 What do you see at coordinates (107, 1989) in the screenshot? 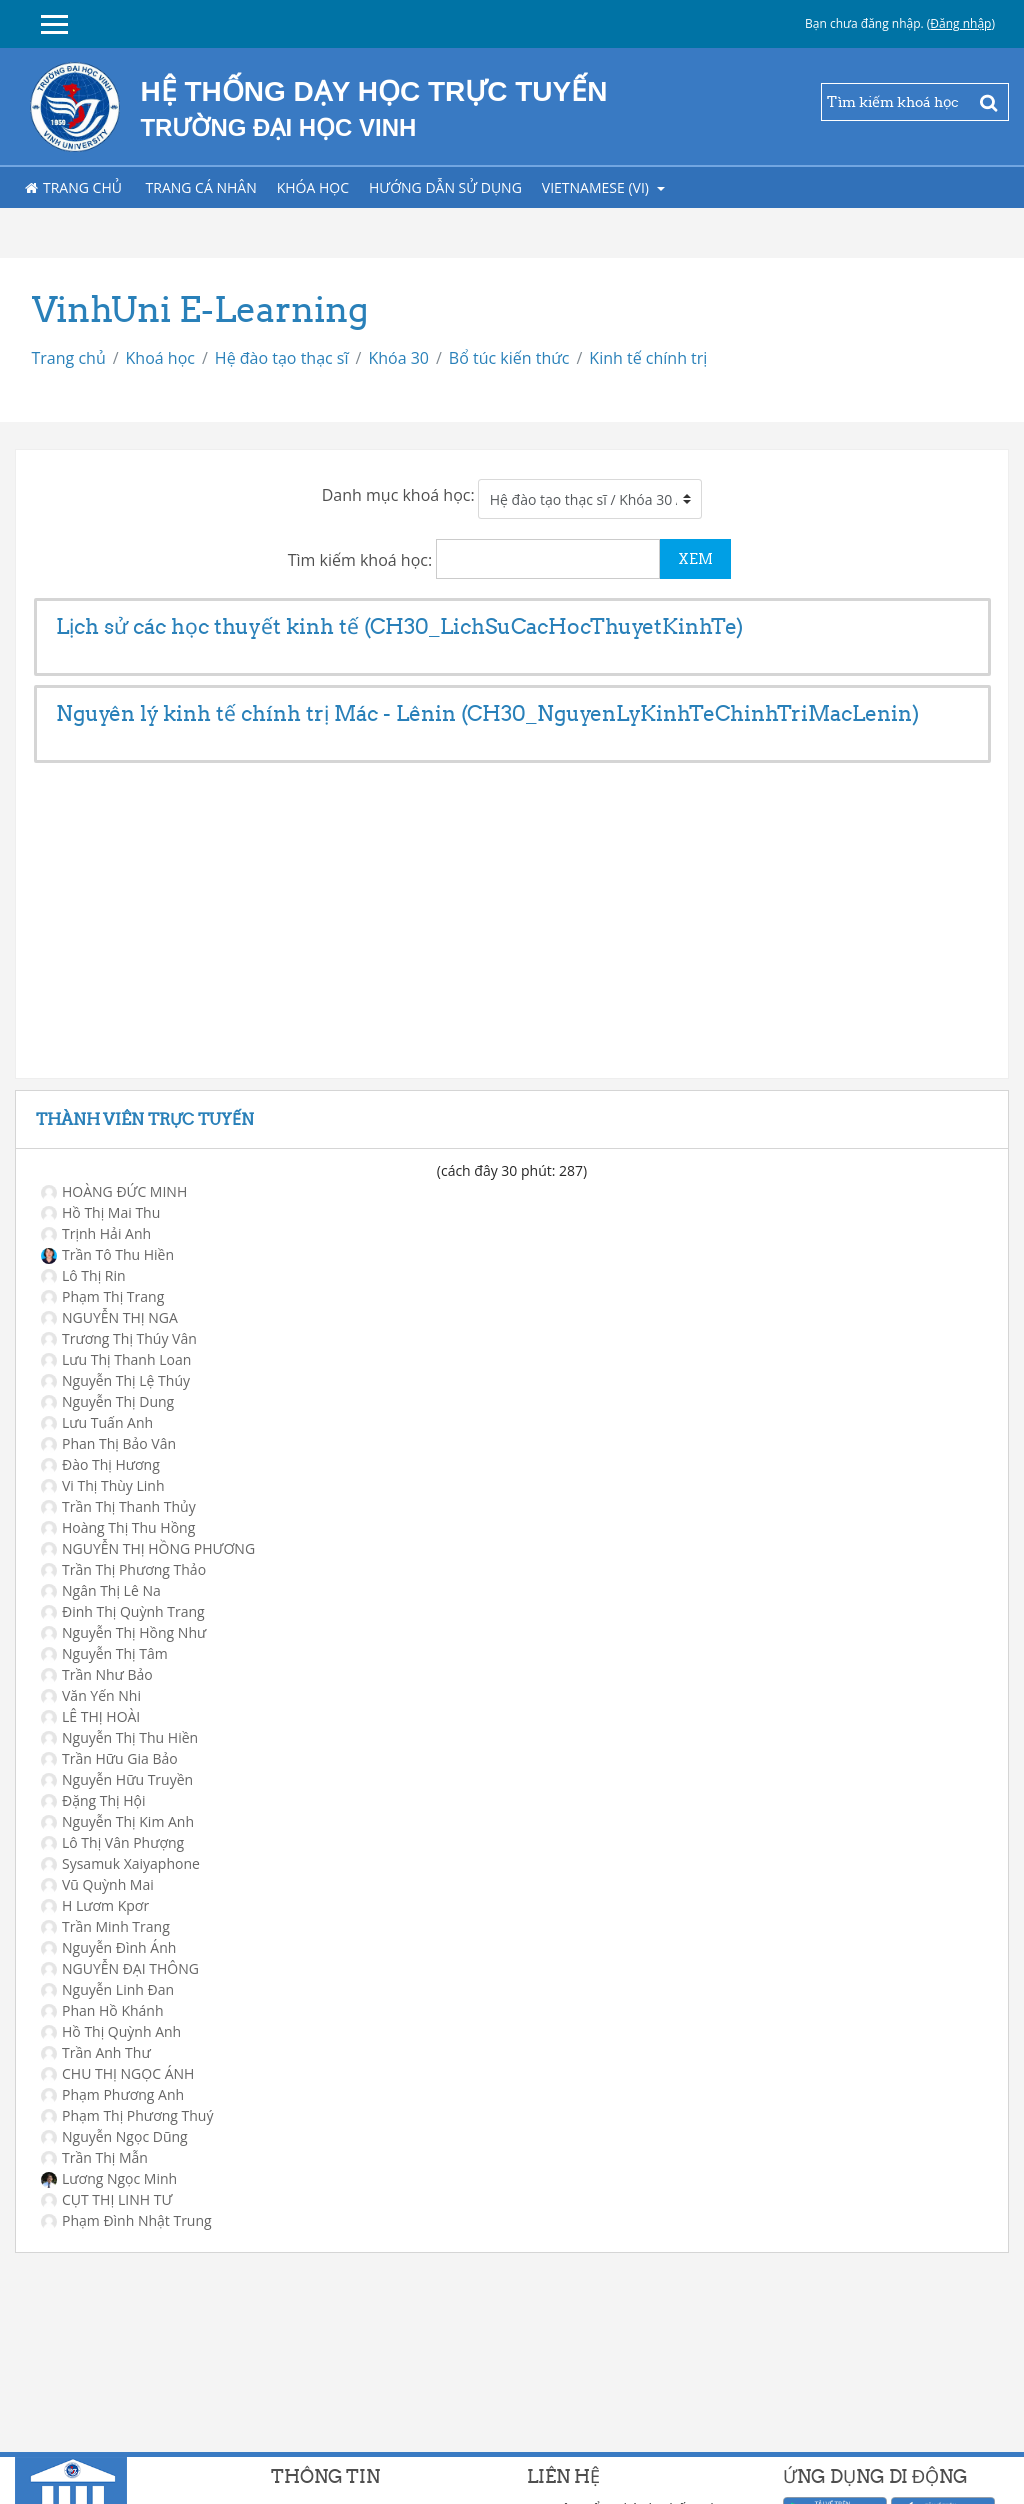
I see `Nguyễn Linh Đan` at bounding box center [107, 1989].